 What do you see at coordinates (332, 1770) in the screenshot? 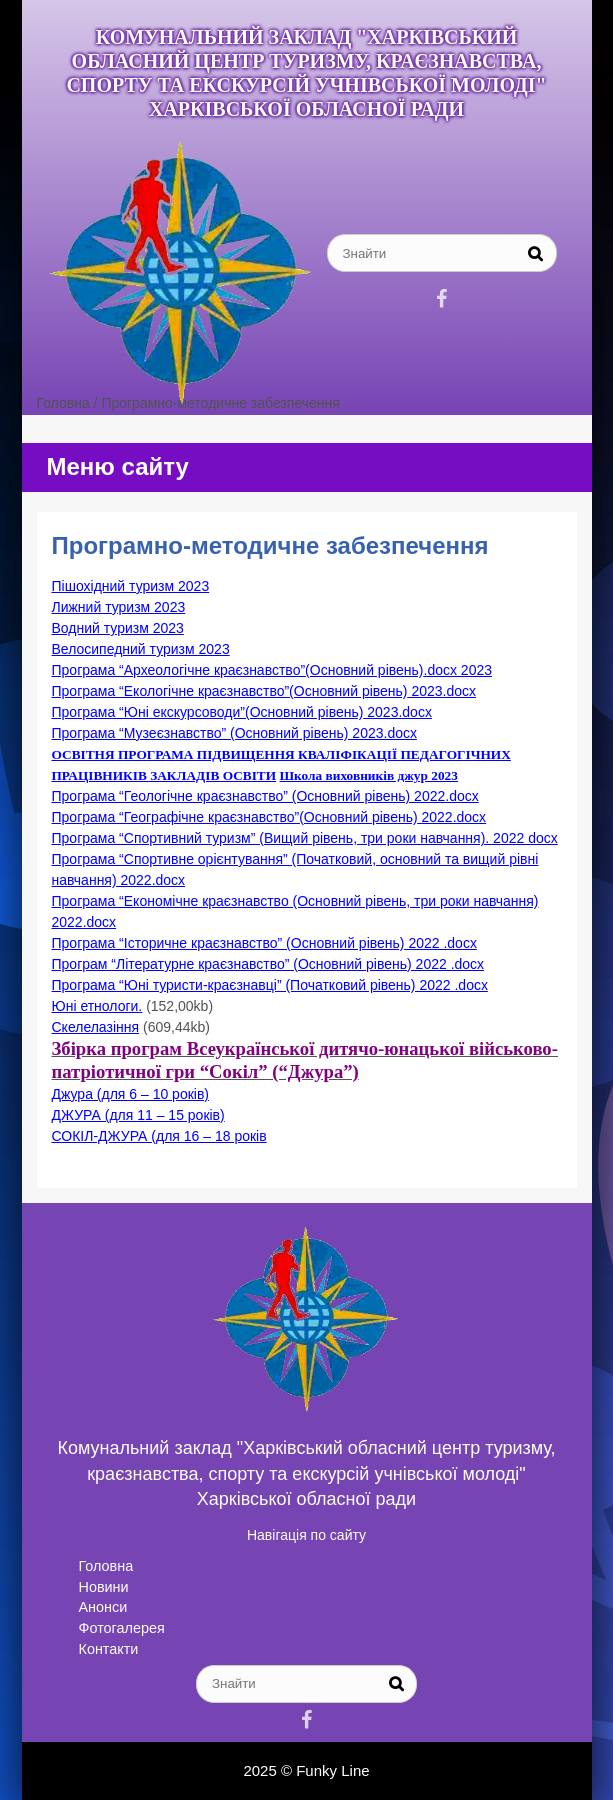
I see `Funky Line` at bounding box center [332, 1770].